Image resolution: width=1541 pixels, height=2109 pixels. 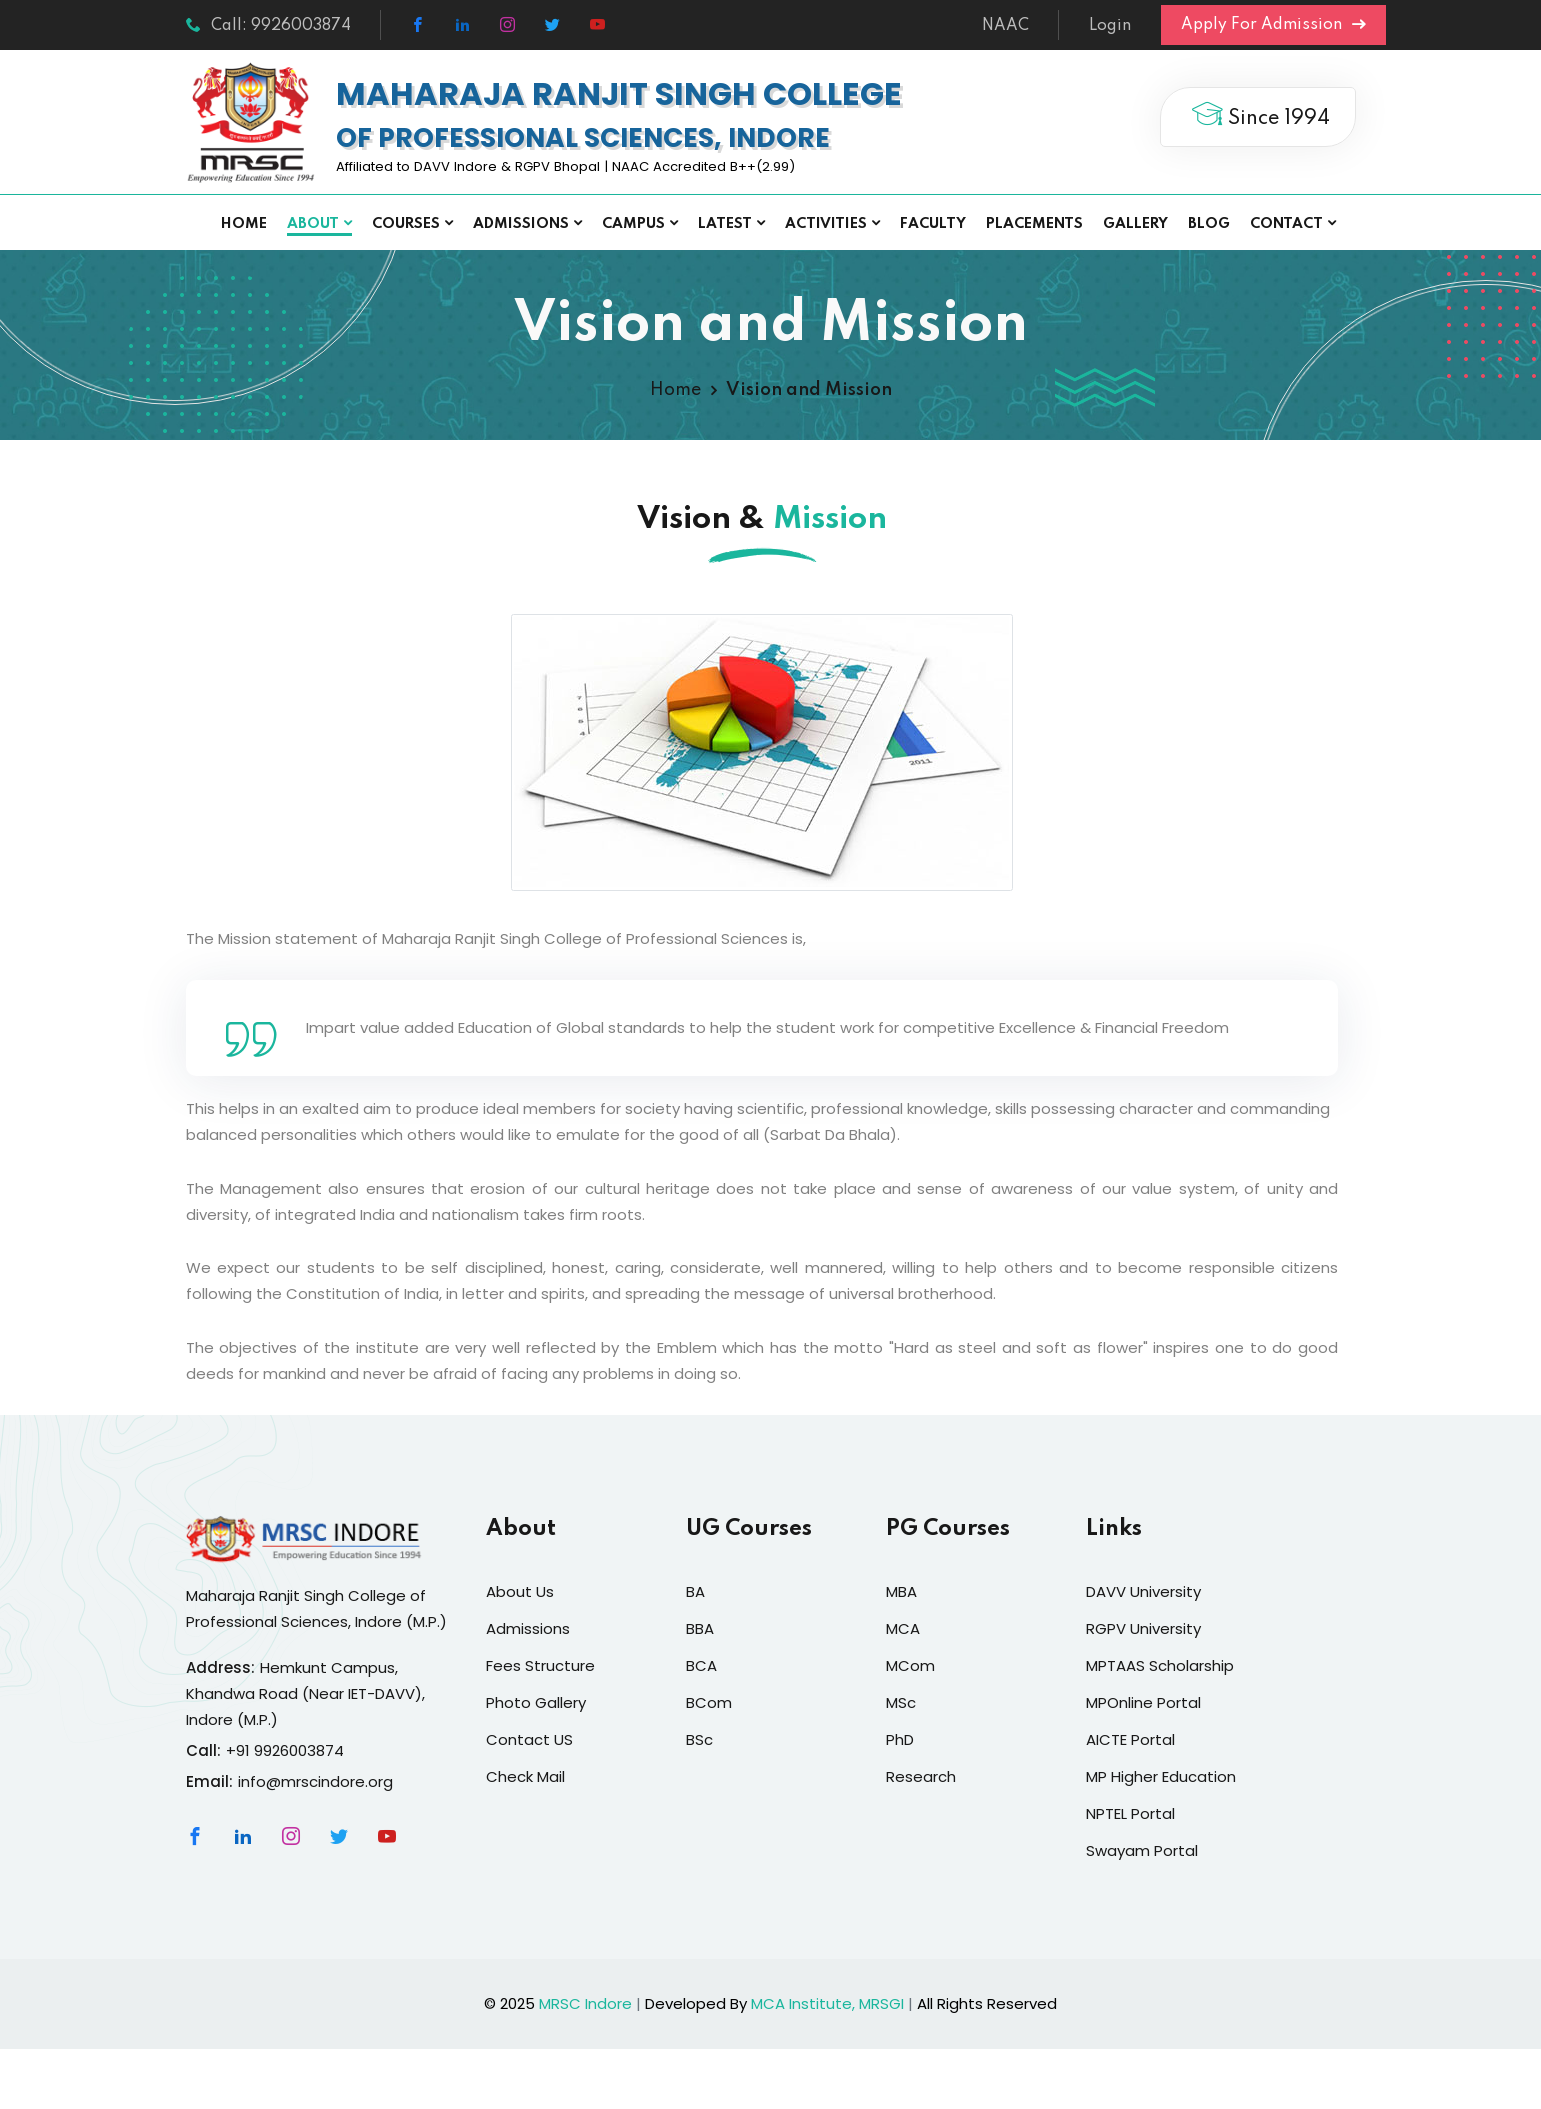 I want to click on NPTEL Portal, so click(x=1130, y=1813).